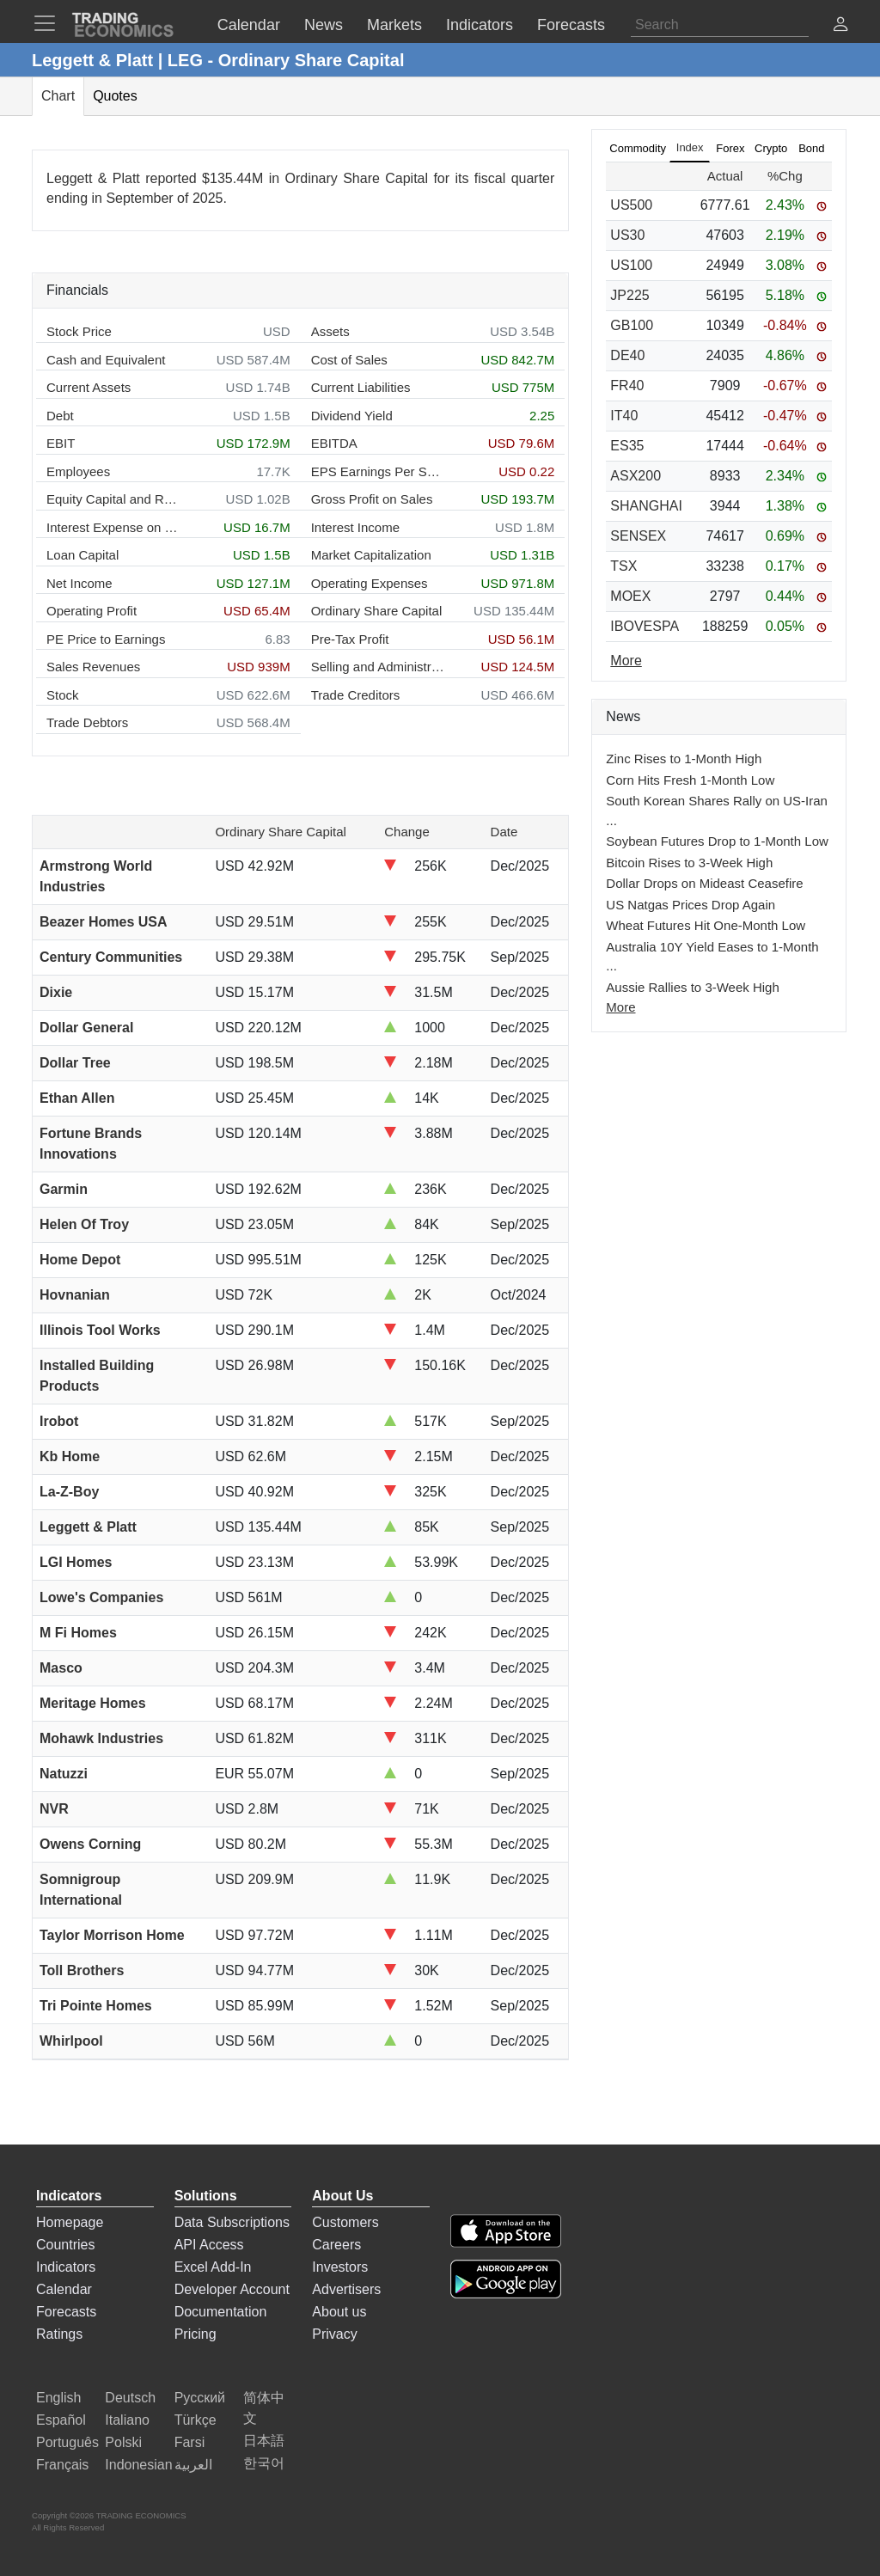 Image resolution: width=880 pixels, height=2576 pixels. What do you see at coordinates (65, 2267) in the screenshot?
I see `Indicators` at bounding box center [65, 2267].